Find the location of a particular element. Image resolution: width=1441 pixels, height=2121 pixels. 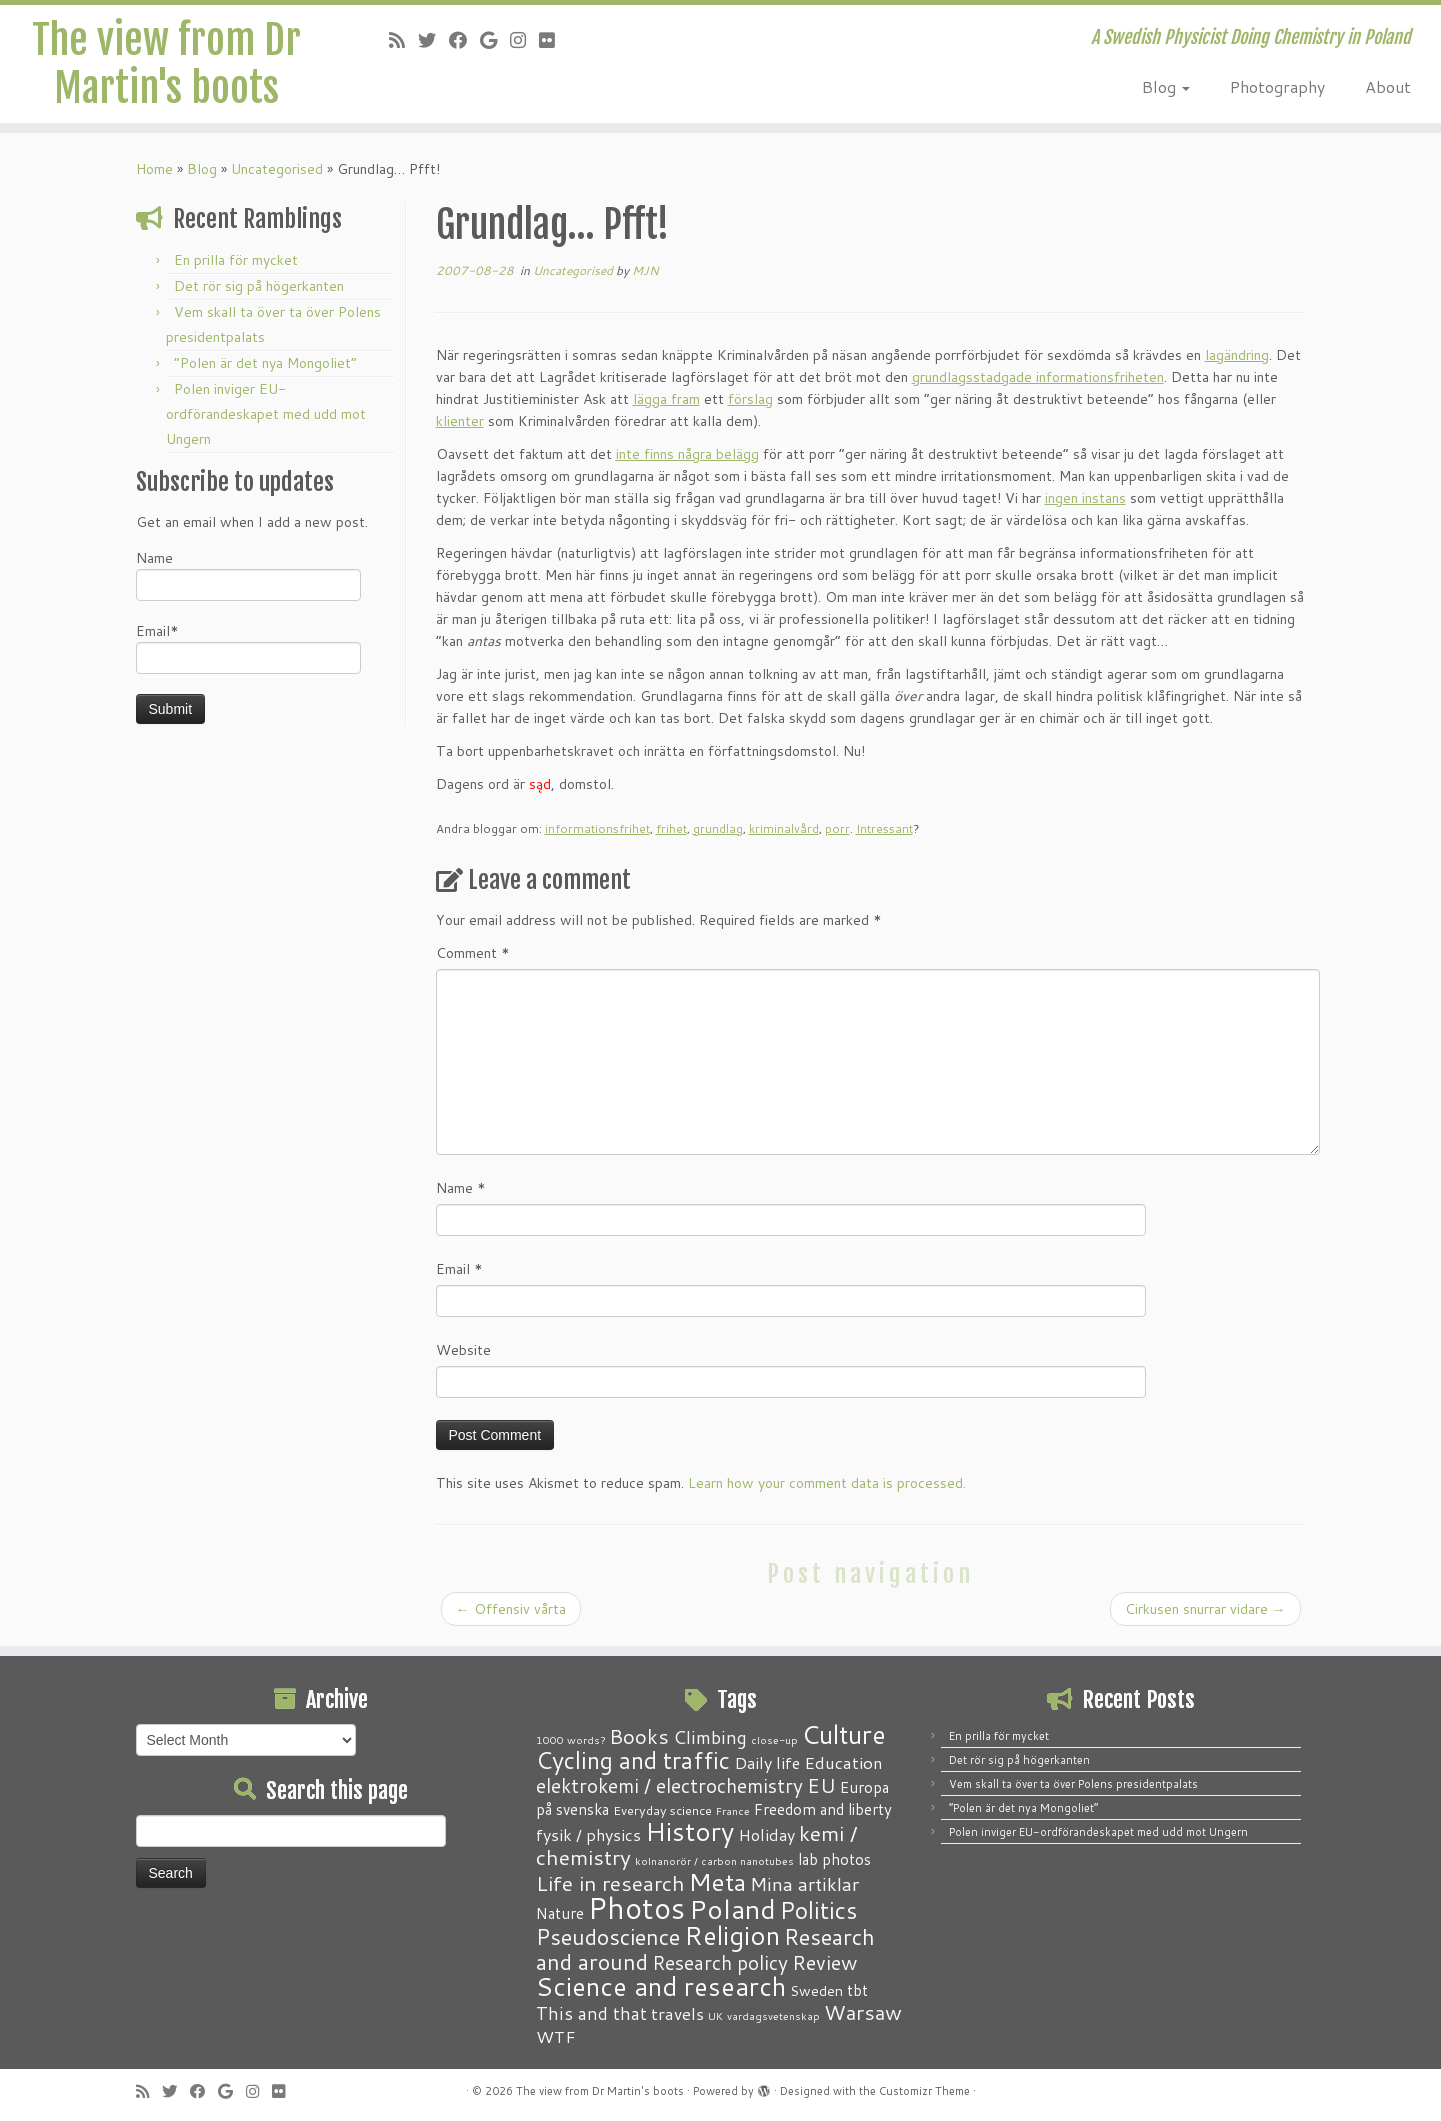

Nature [Nature (4 items)] is located at coordinates (560, 1913).